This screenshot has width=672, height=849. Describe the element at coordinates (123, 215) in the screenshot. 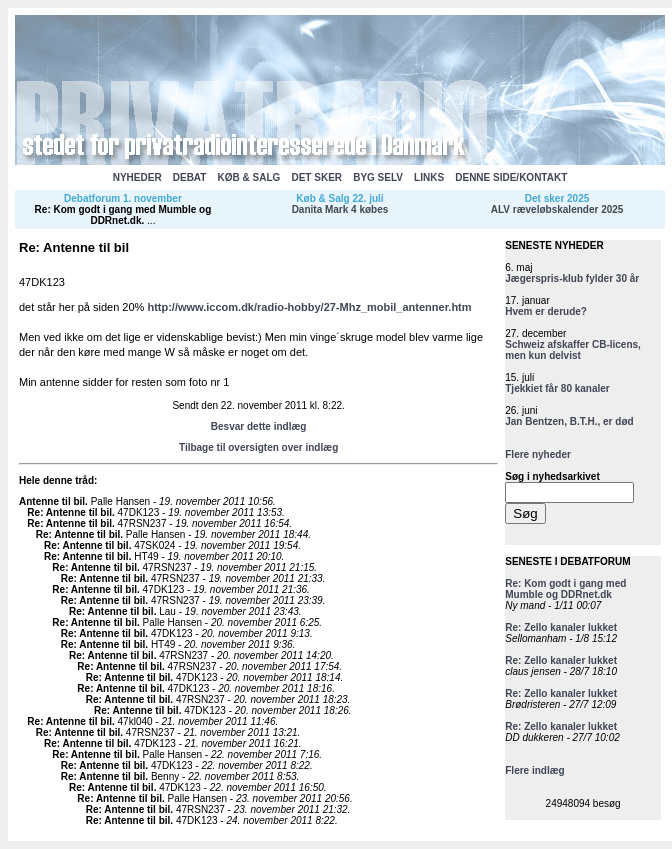

I see `Re: Kom godt i gang med Mumble og DDRnet.dk` at that location.